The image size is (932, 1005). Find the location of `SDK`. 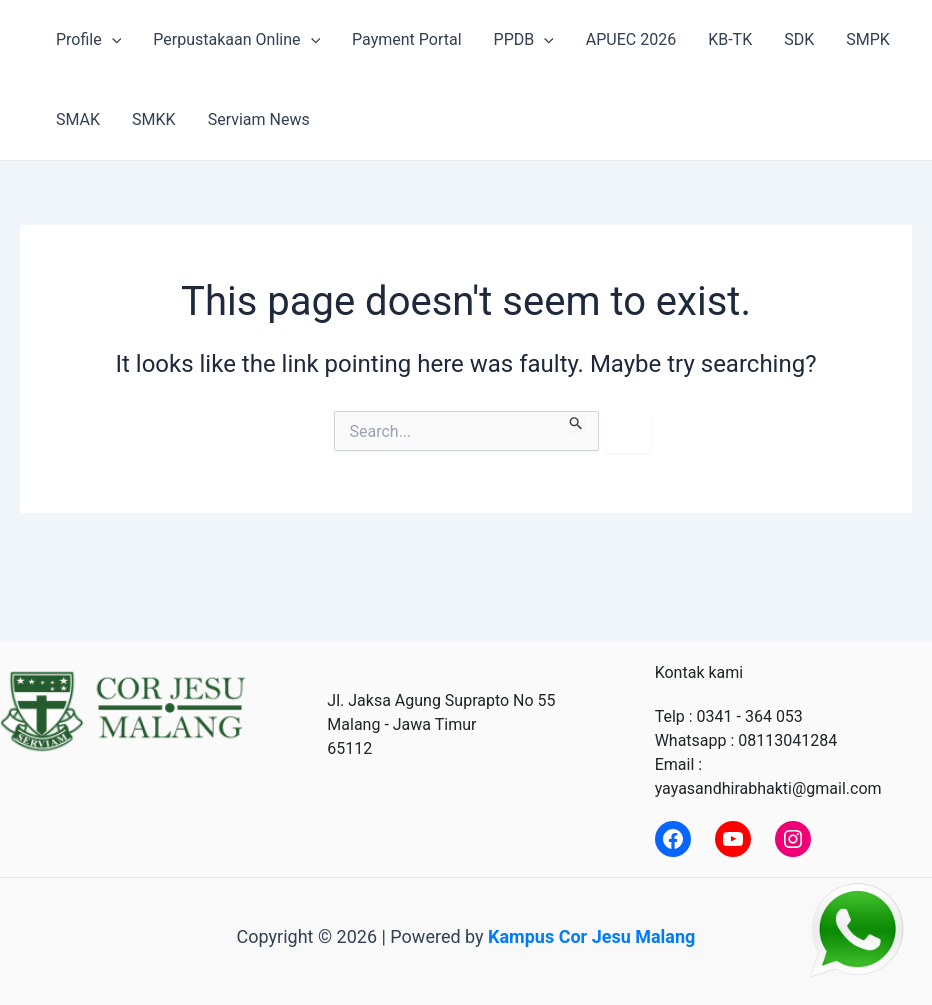

SDK is located at coordinates (799, 39).